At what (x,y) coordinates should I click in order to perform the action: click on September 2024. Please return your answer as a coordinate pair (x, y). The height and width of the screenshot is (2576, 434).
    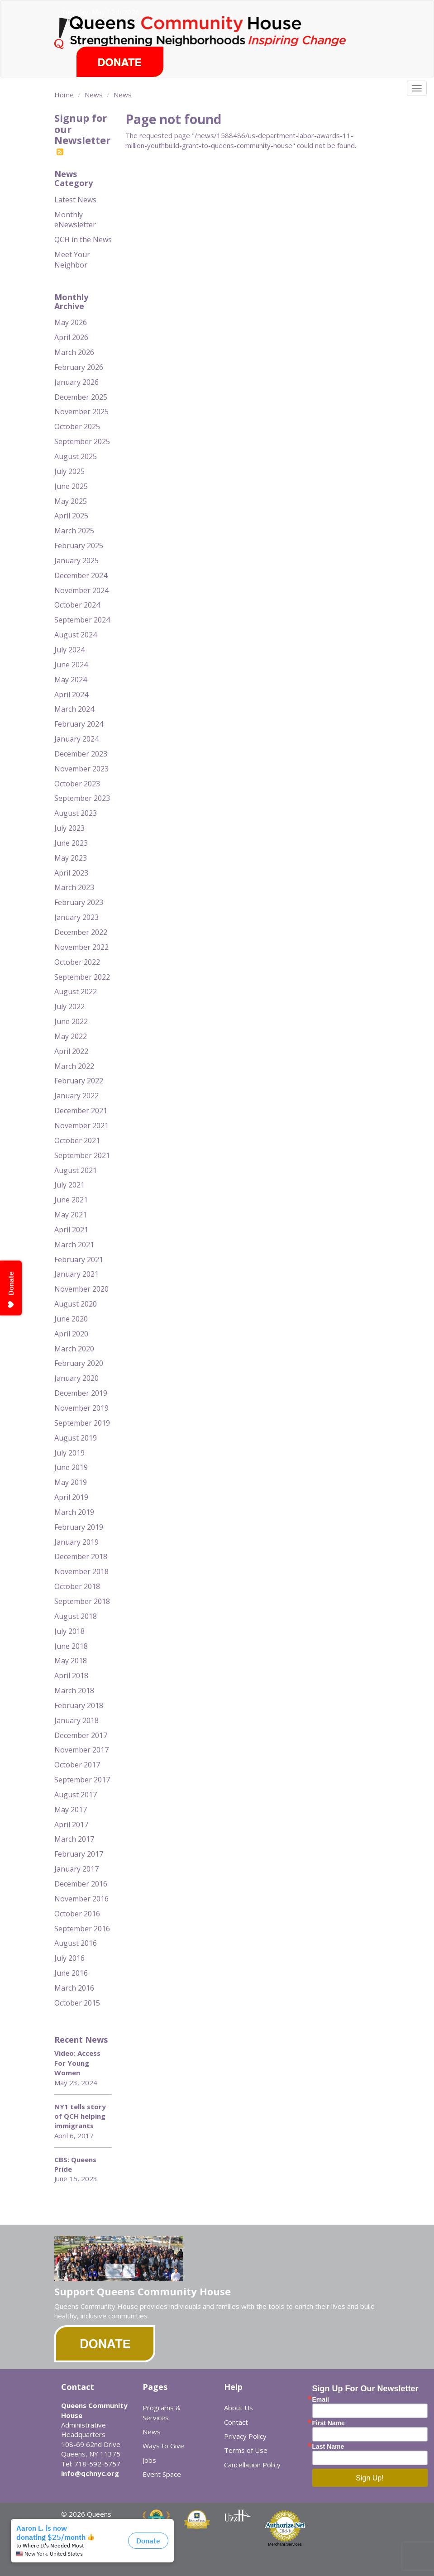
    Looking at the image, I should click on (82, 620).